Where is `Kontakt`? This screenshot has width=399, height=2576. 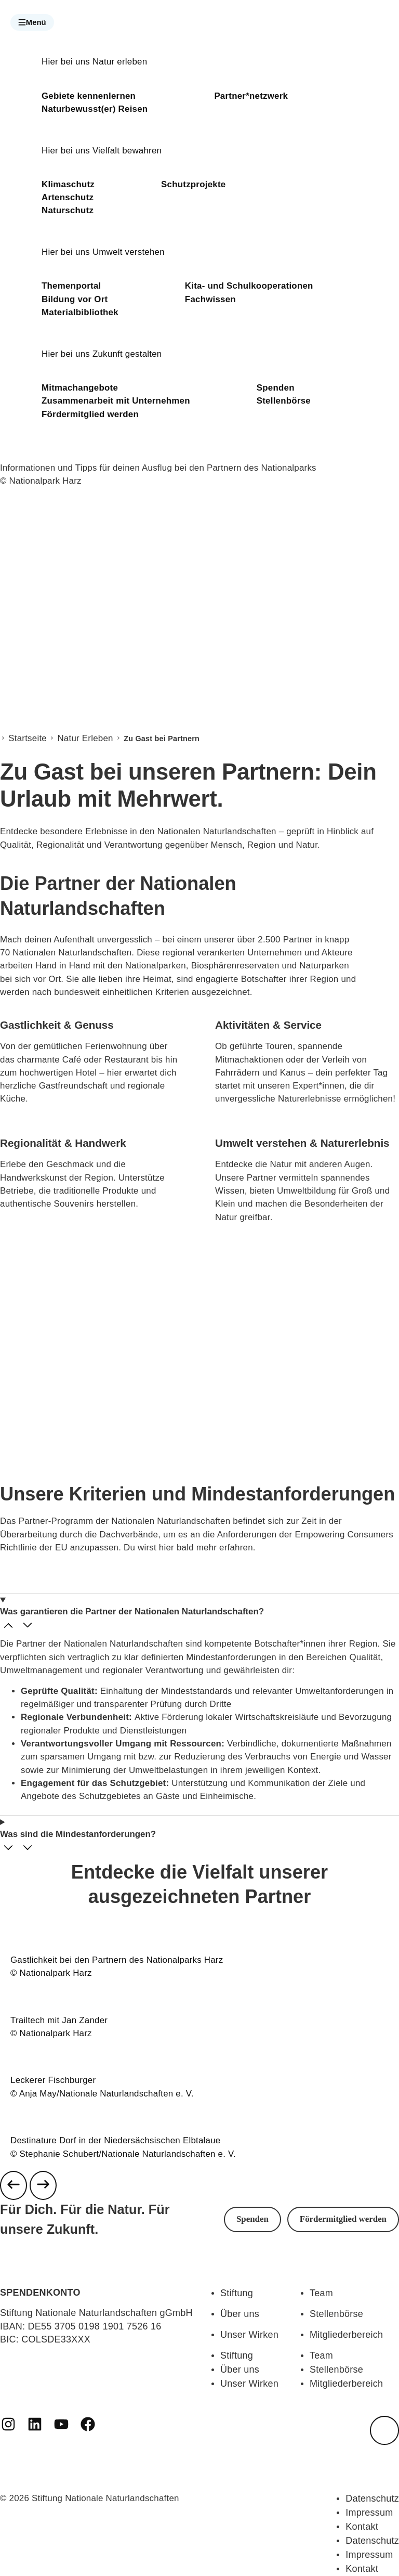 Kontakt is located at coordinates (361, 2526).